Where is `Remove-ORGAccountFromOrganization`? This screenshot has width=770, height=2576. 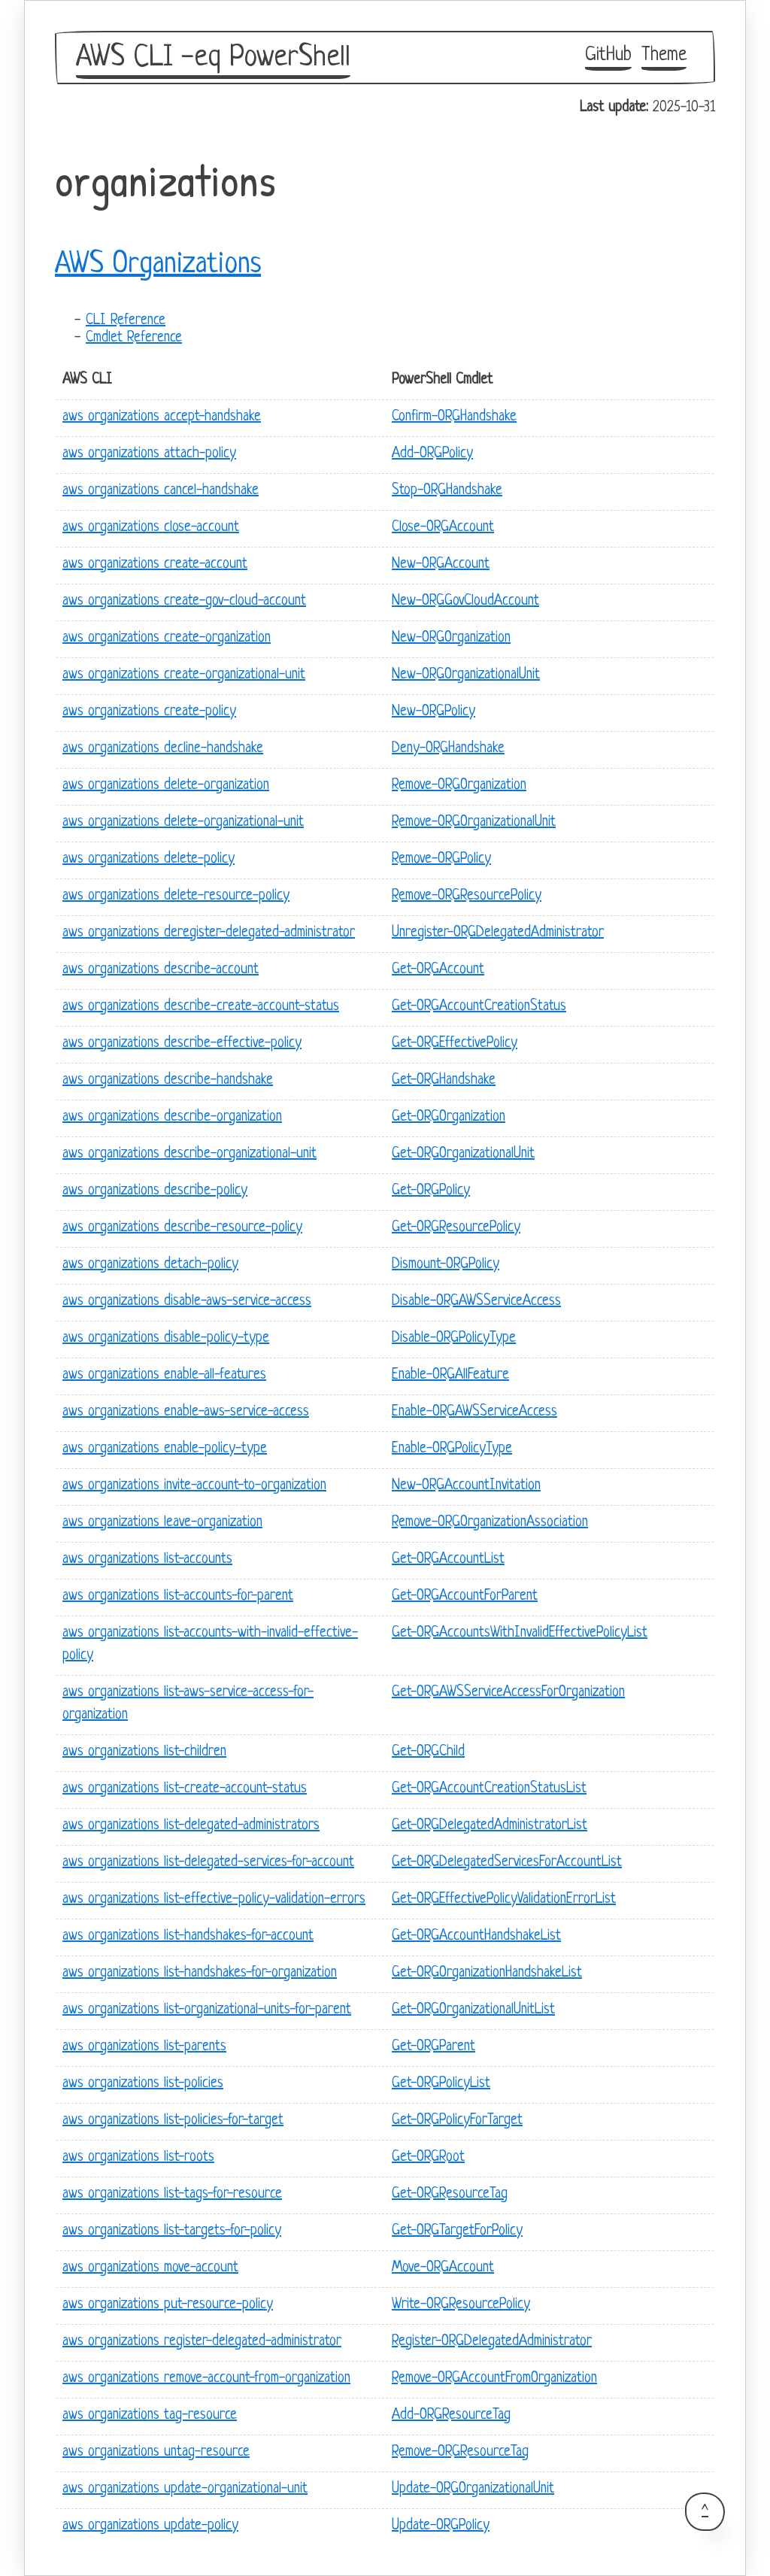 Remove-ORGAccountFromOrganization is located at coordinates (494, 2378).